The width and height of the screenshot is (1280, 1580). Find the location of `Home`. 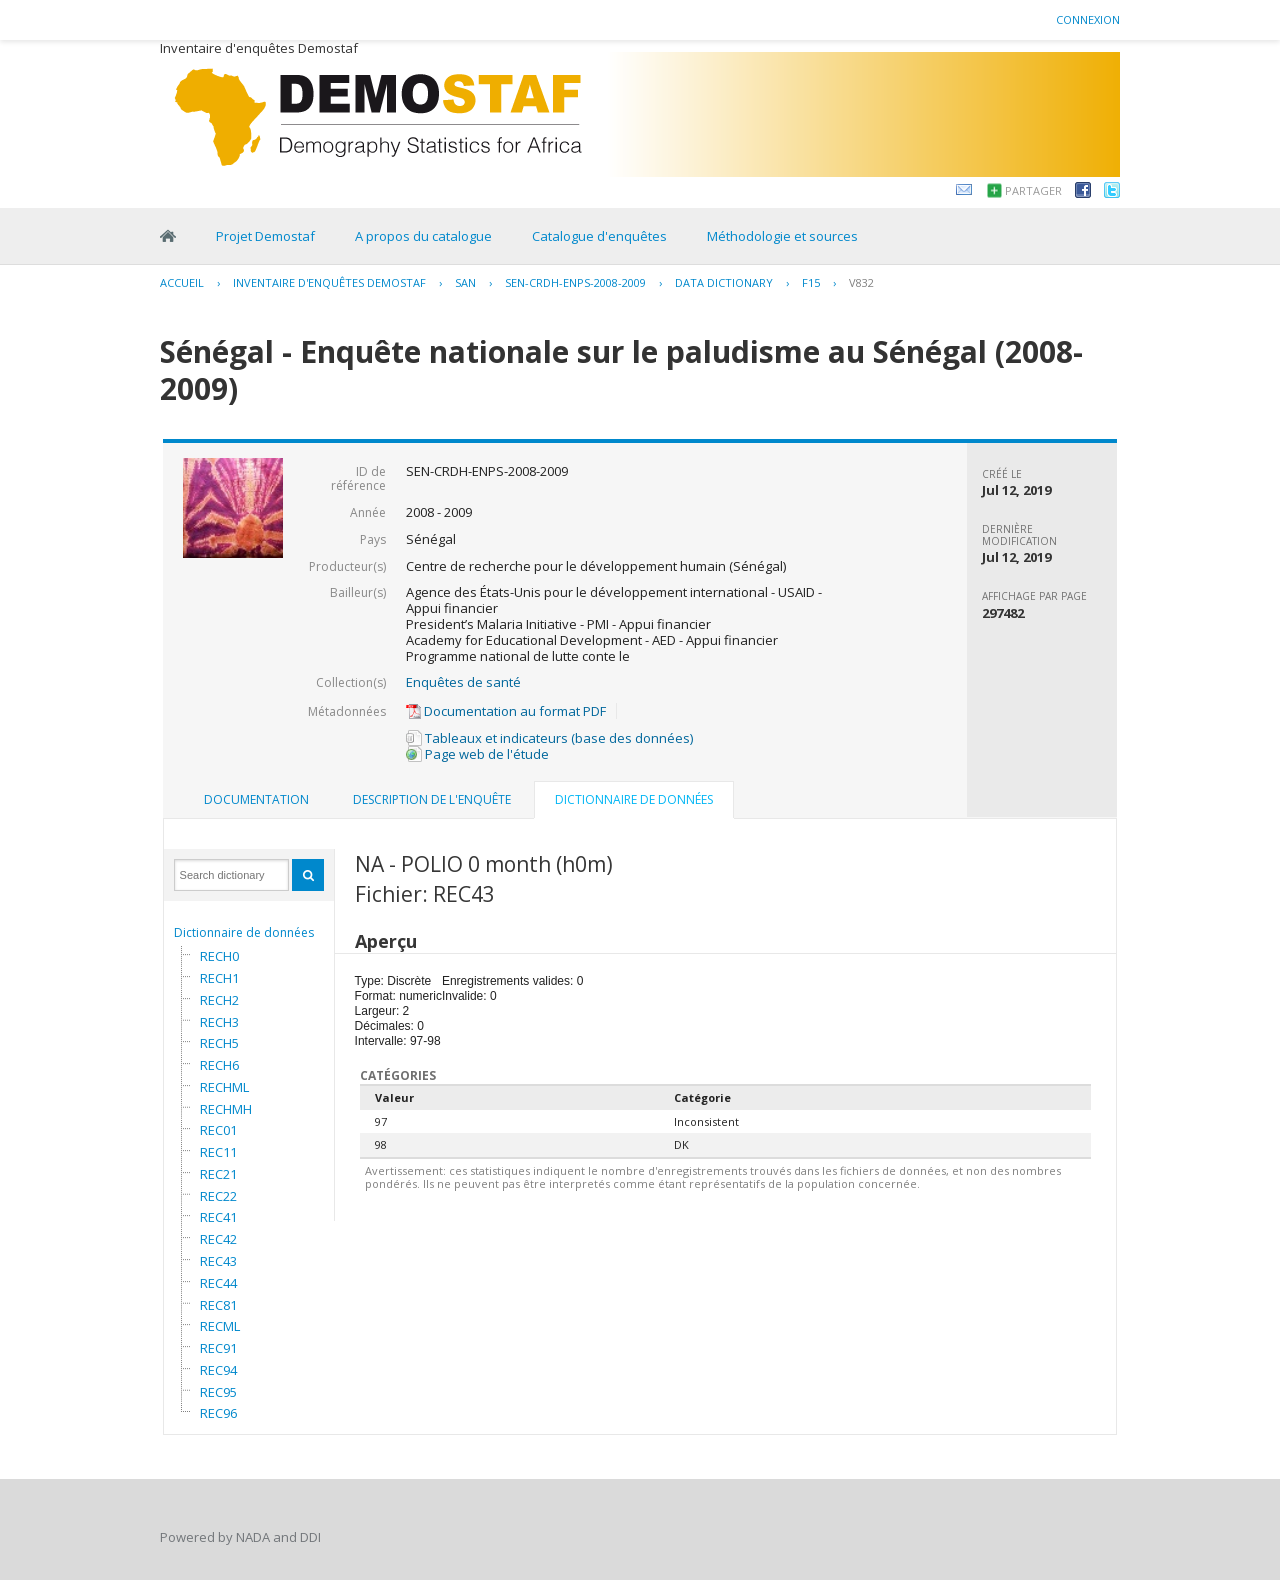

Home is located at coordinates (168, 236).